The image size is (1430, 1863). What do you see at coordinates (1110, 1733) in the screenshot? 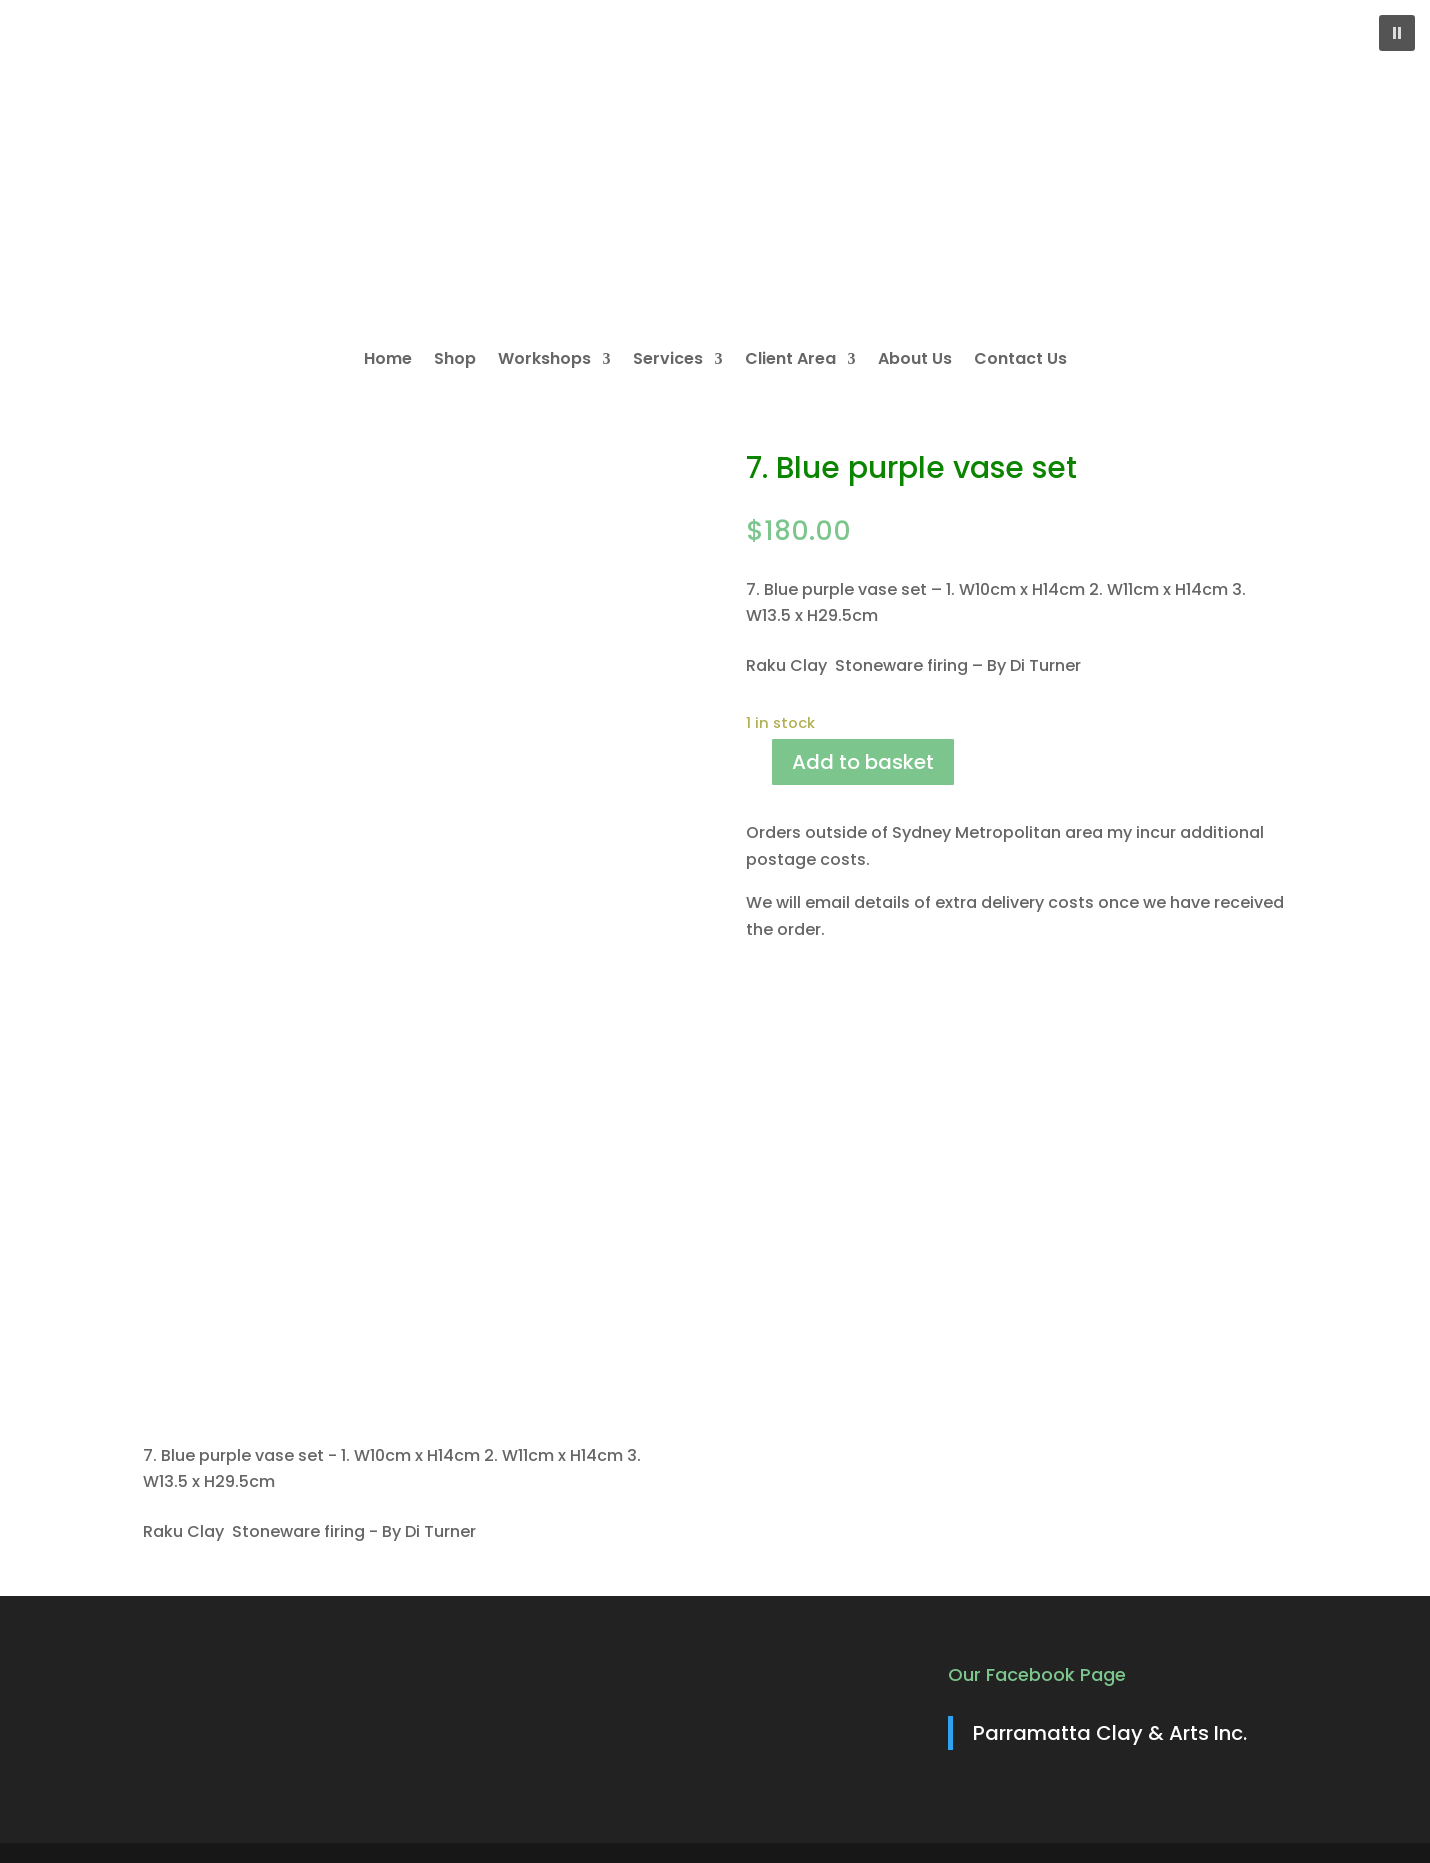
I see `Parramatta Clay & Arts Inc.` at bounding box center [1110, 1733].